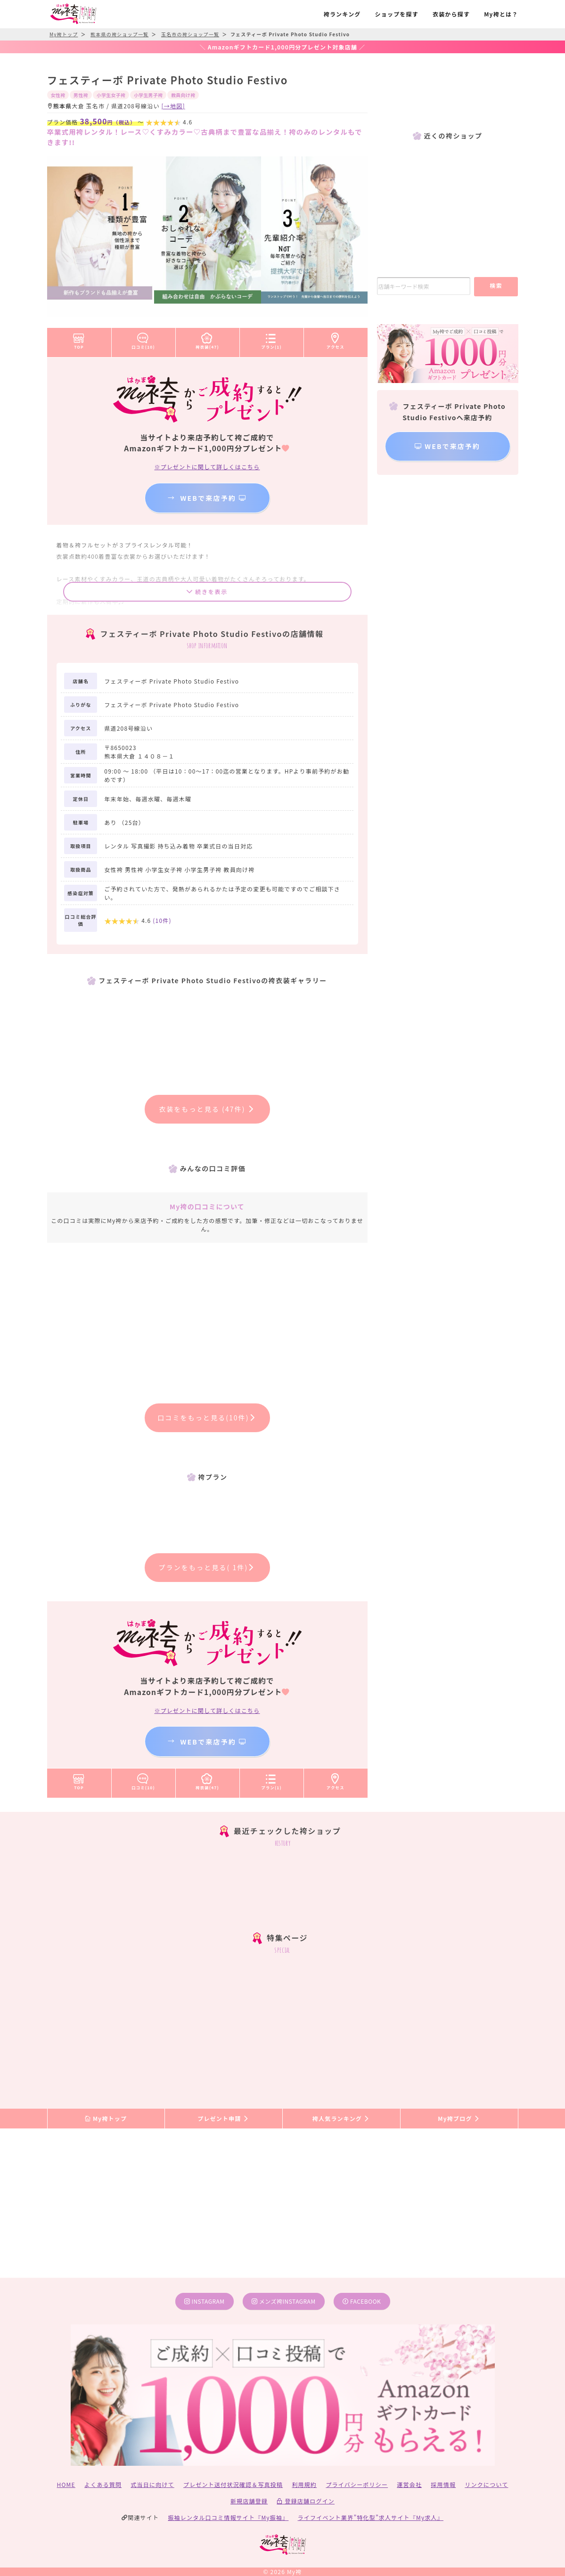 This screenshot has height=2576, width=565. Describe the element at coordinates (271, 339) in the screenshot. I see `プラン(1)` at that location.